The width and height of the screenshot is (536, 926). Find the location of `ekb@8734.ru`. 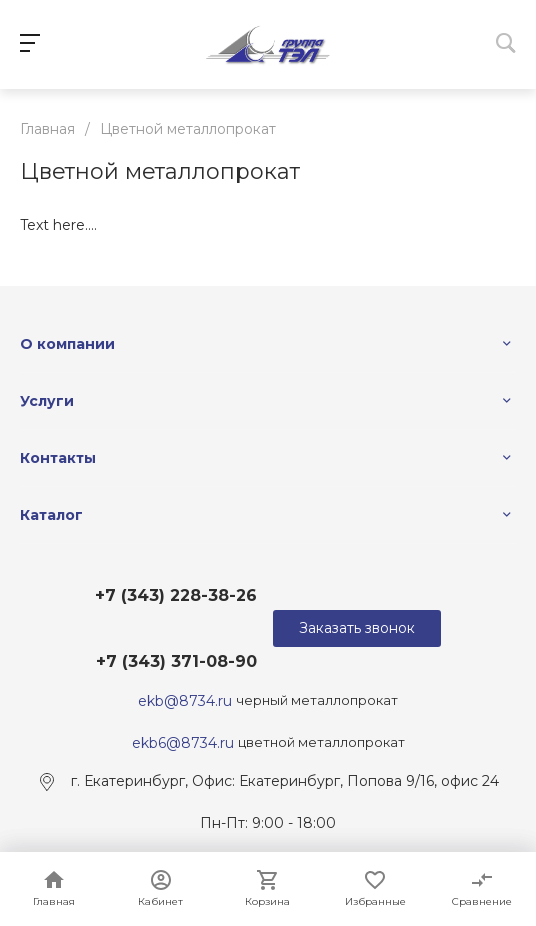

ekb@8734.ru is located at coordinates (187, 700).